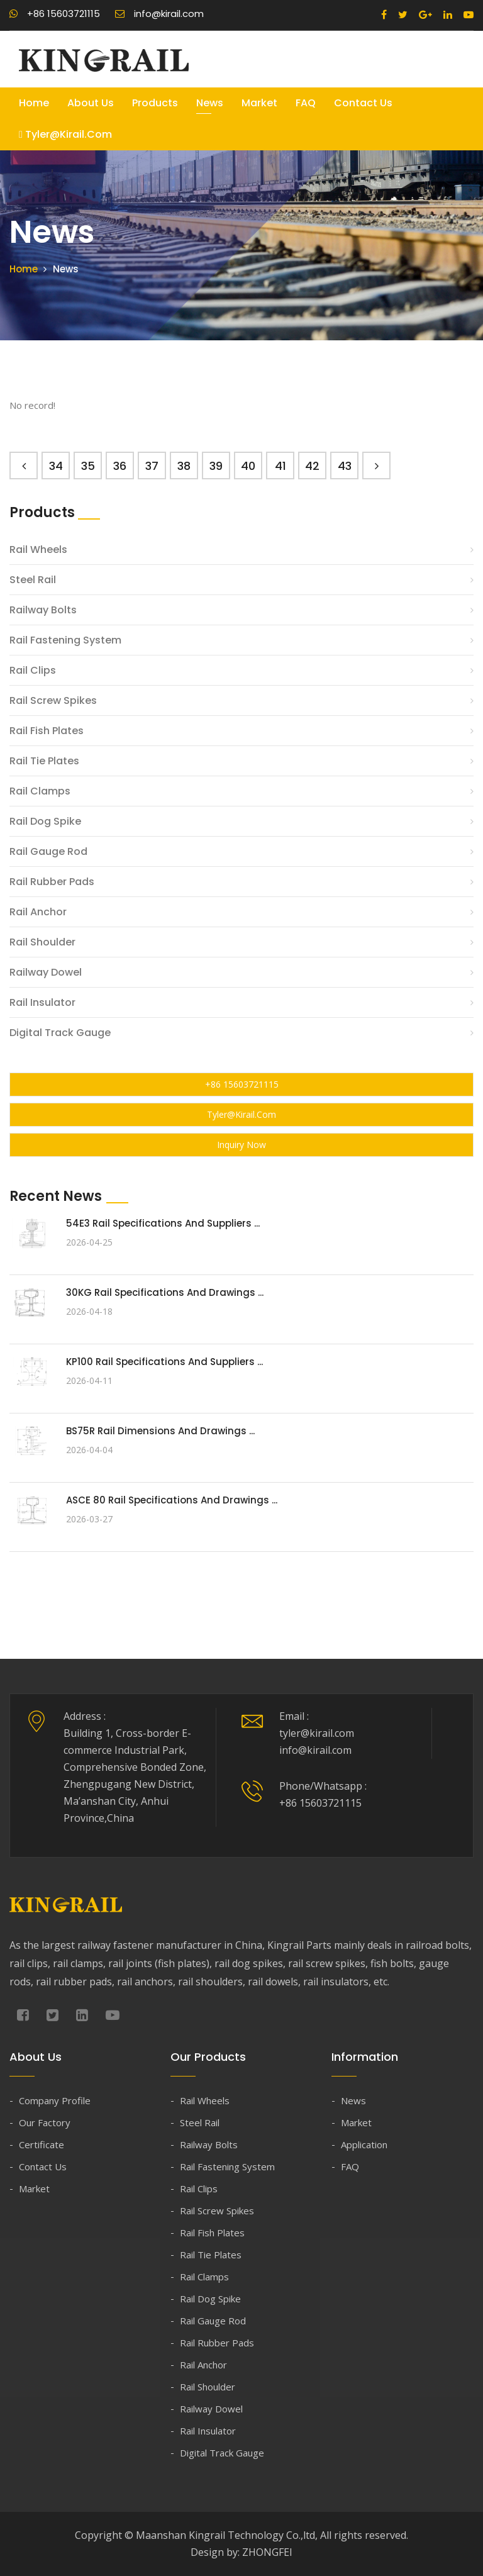  I want to click on Rail Clamps, so click(39, 791).